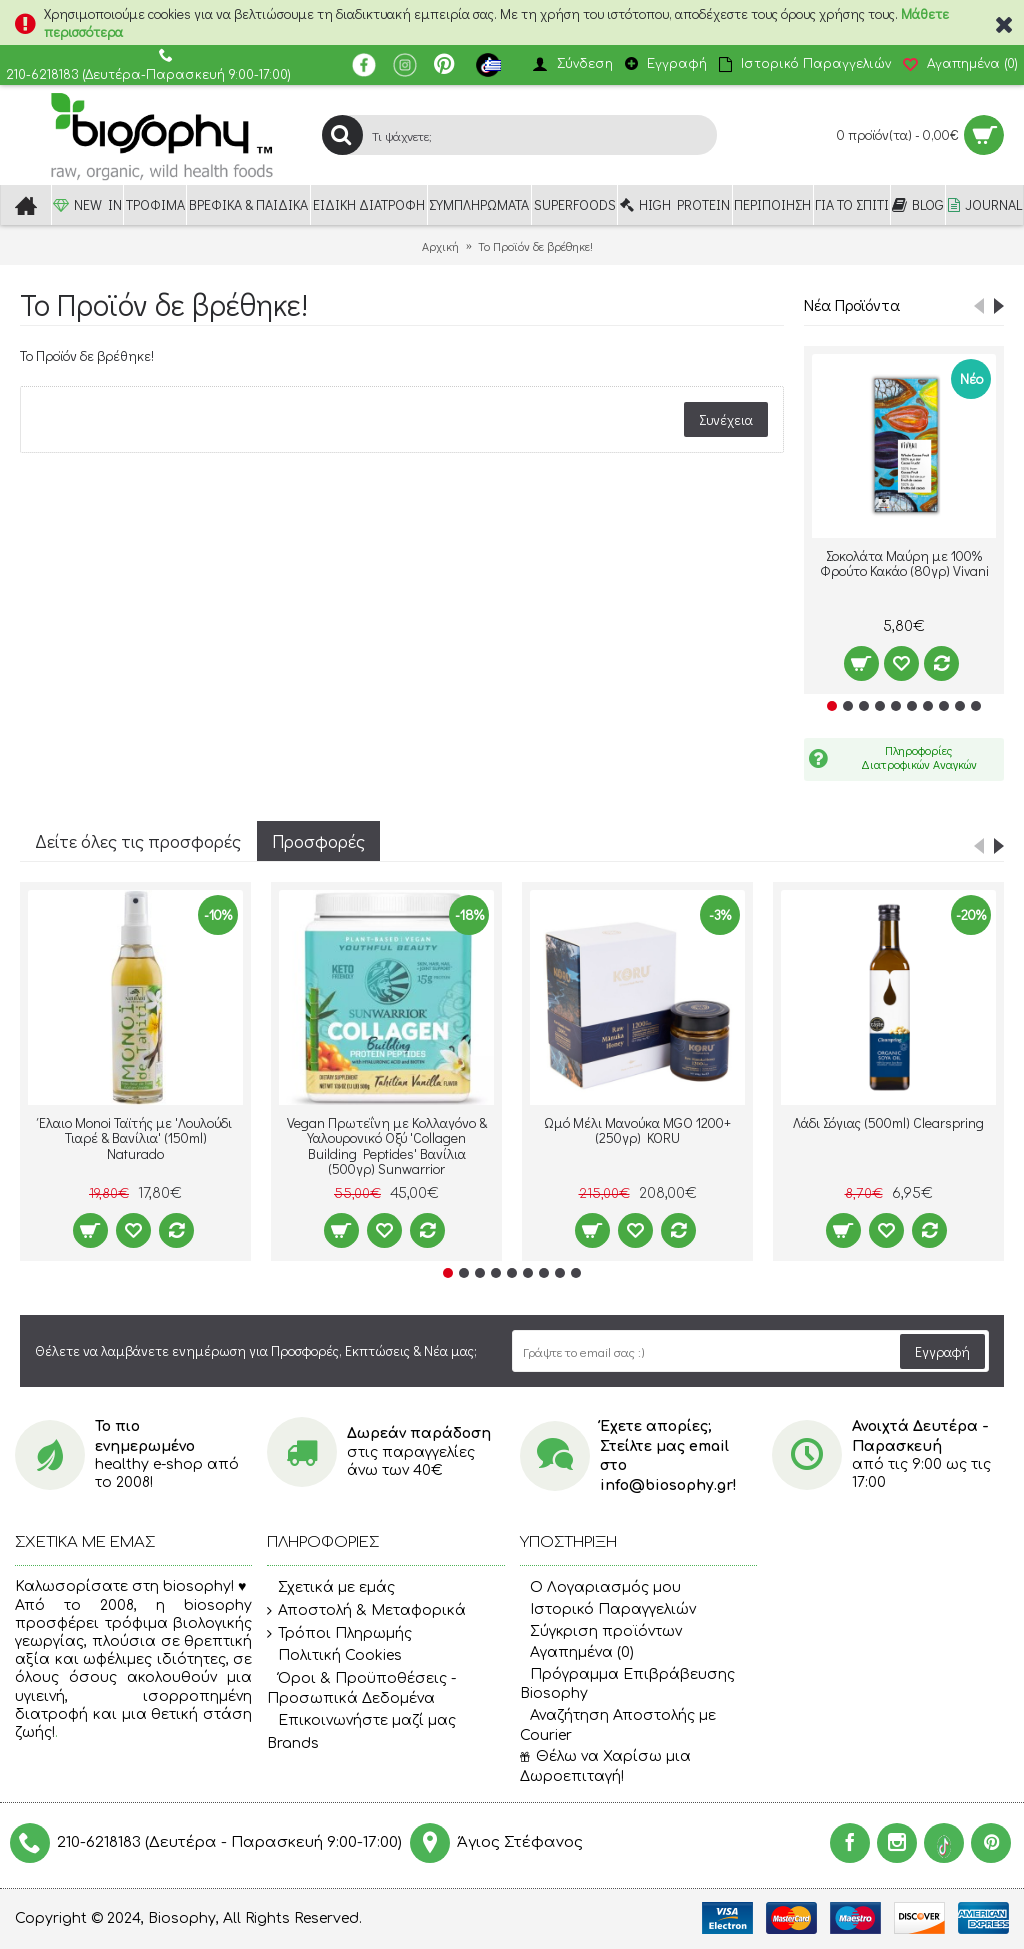 The width and height of the screenshot is (1024, 1949). Describe the element at coordinates (138, 841) in the screenshot. I see `Δείτε όλες τις προσφορές` at that location.